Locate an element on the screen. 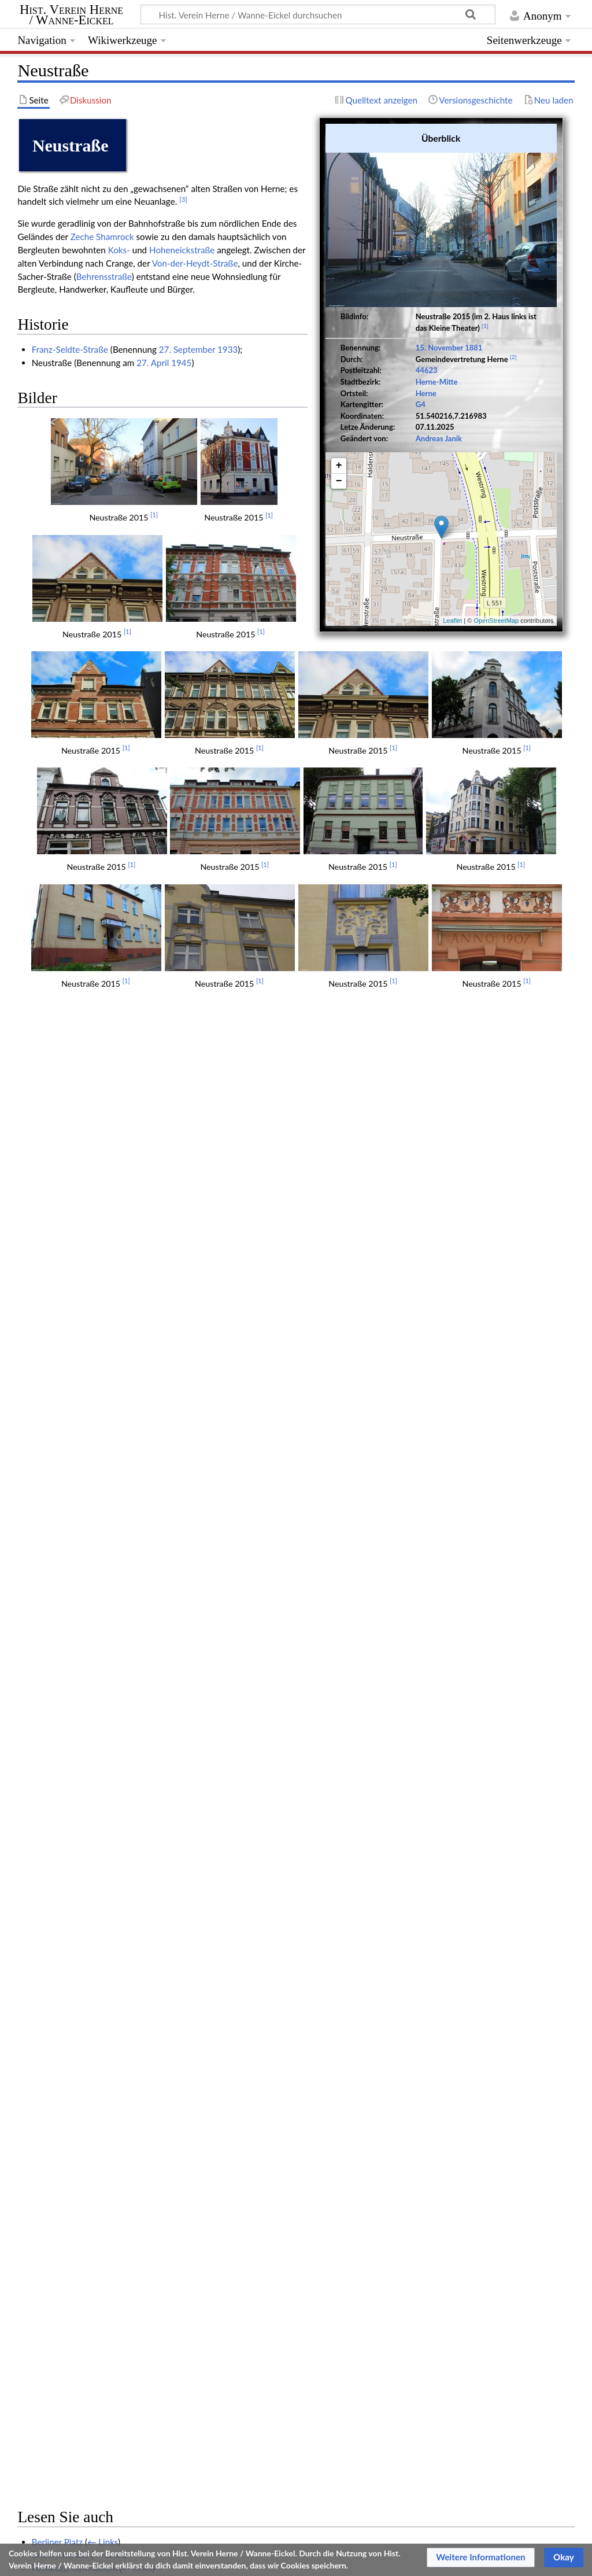 The height and width of the screenshot is (2576, 592). Ferdinand Stall is located at coordinates (60, 2062).